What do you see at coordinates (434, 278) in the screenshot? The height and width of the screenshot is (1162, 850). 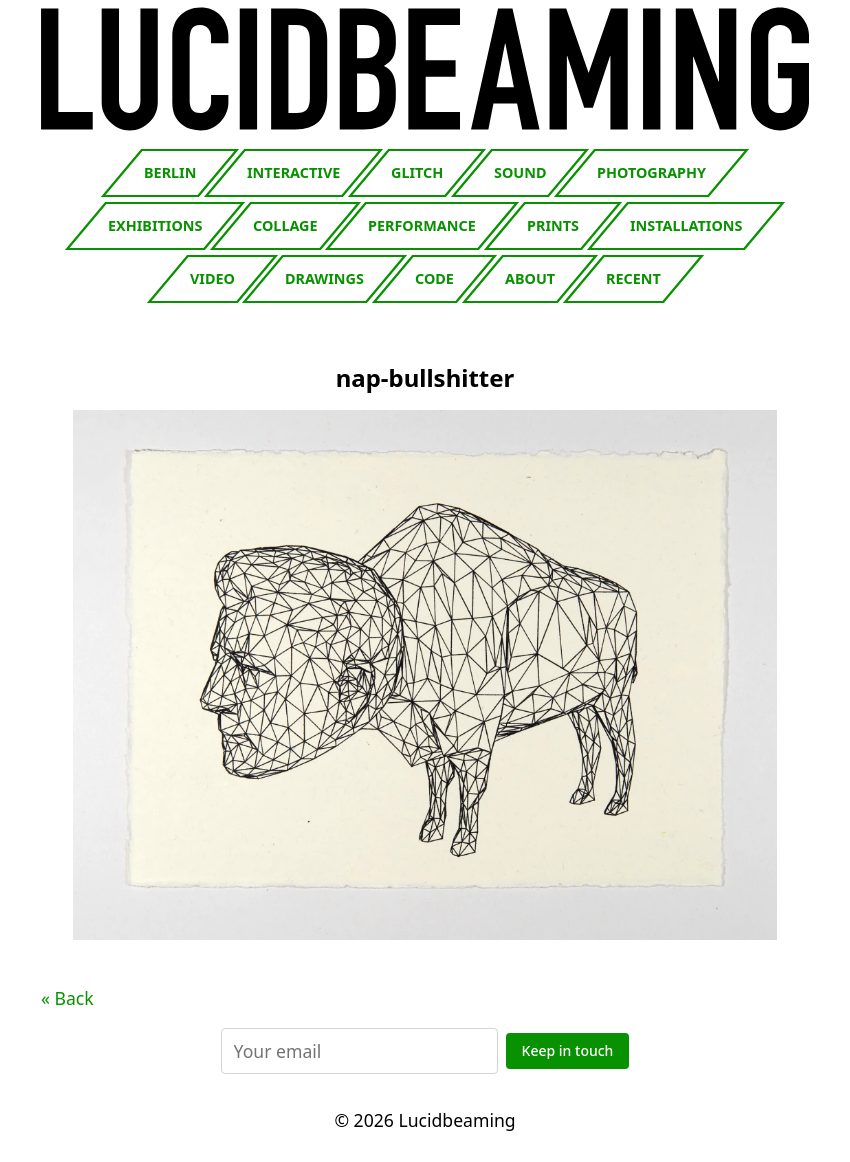 I see `Code` at bounding box center [434, 278].